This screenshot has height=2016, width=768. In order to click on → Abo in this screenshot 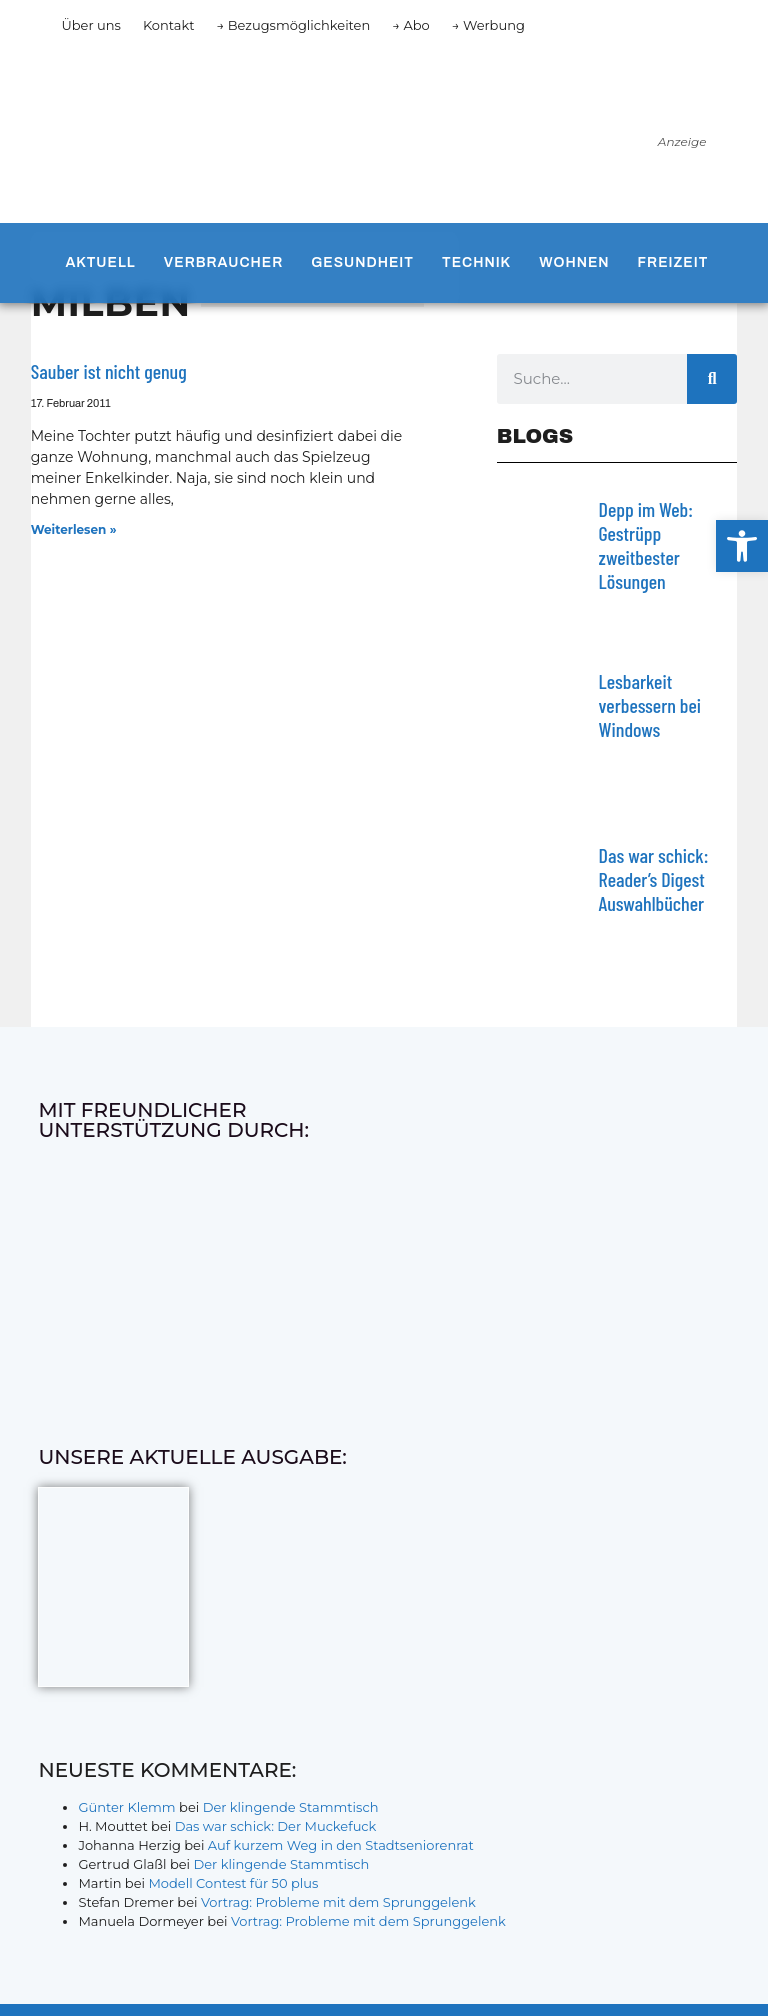, I will do `click(411, 25)`.